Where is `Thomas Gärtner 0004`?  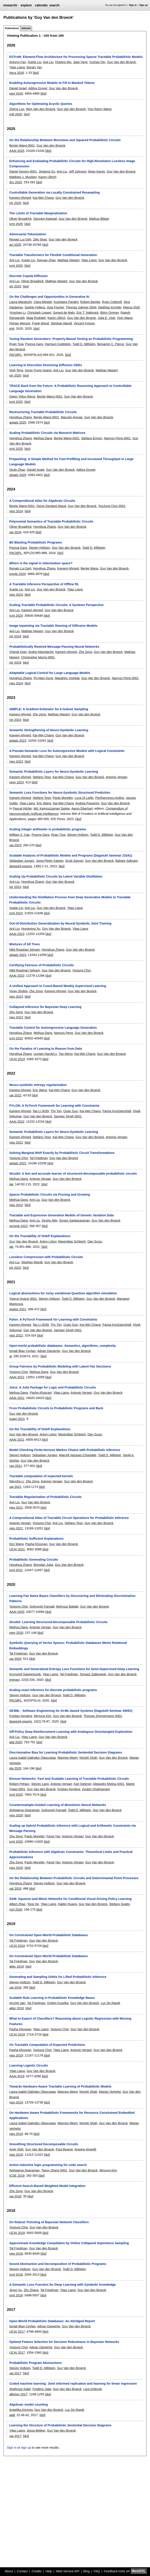 Thomas Gärtner 0004 is located at coordinates (81, 307).